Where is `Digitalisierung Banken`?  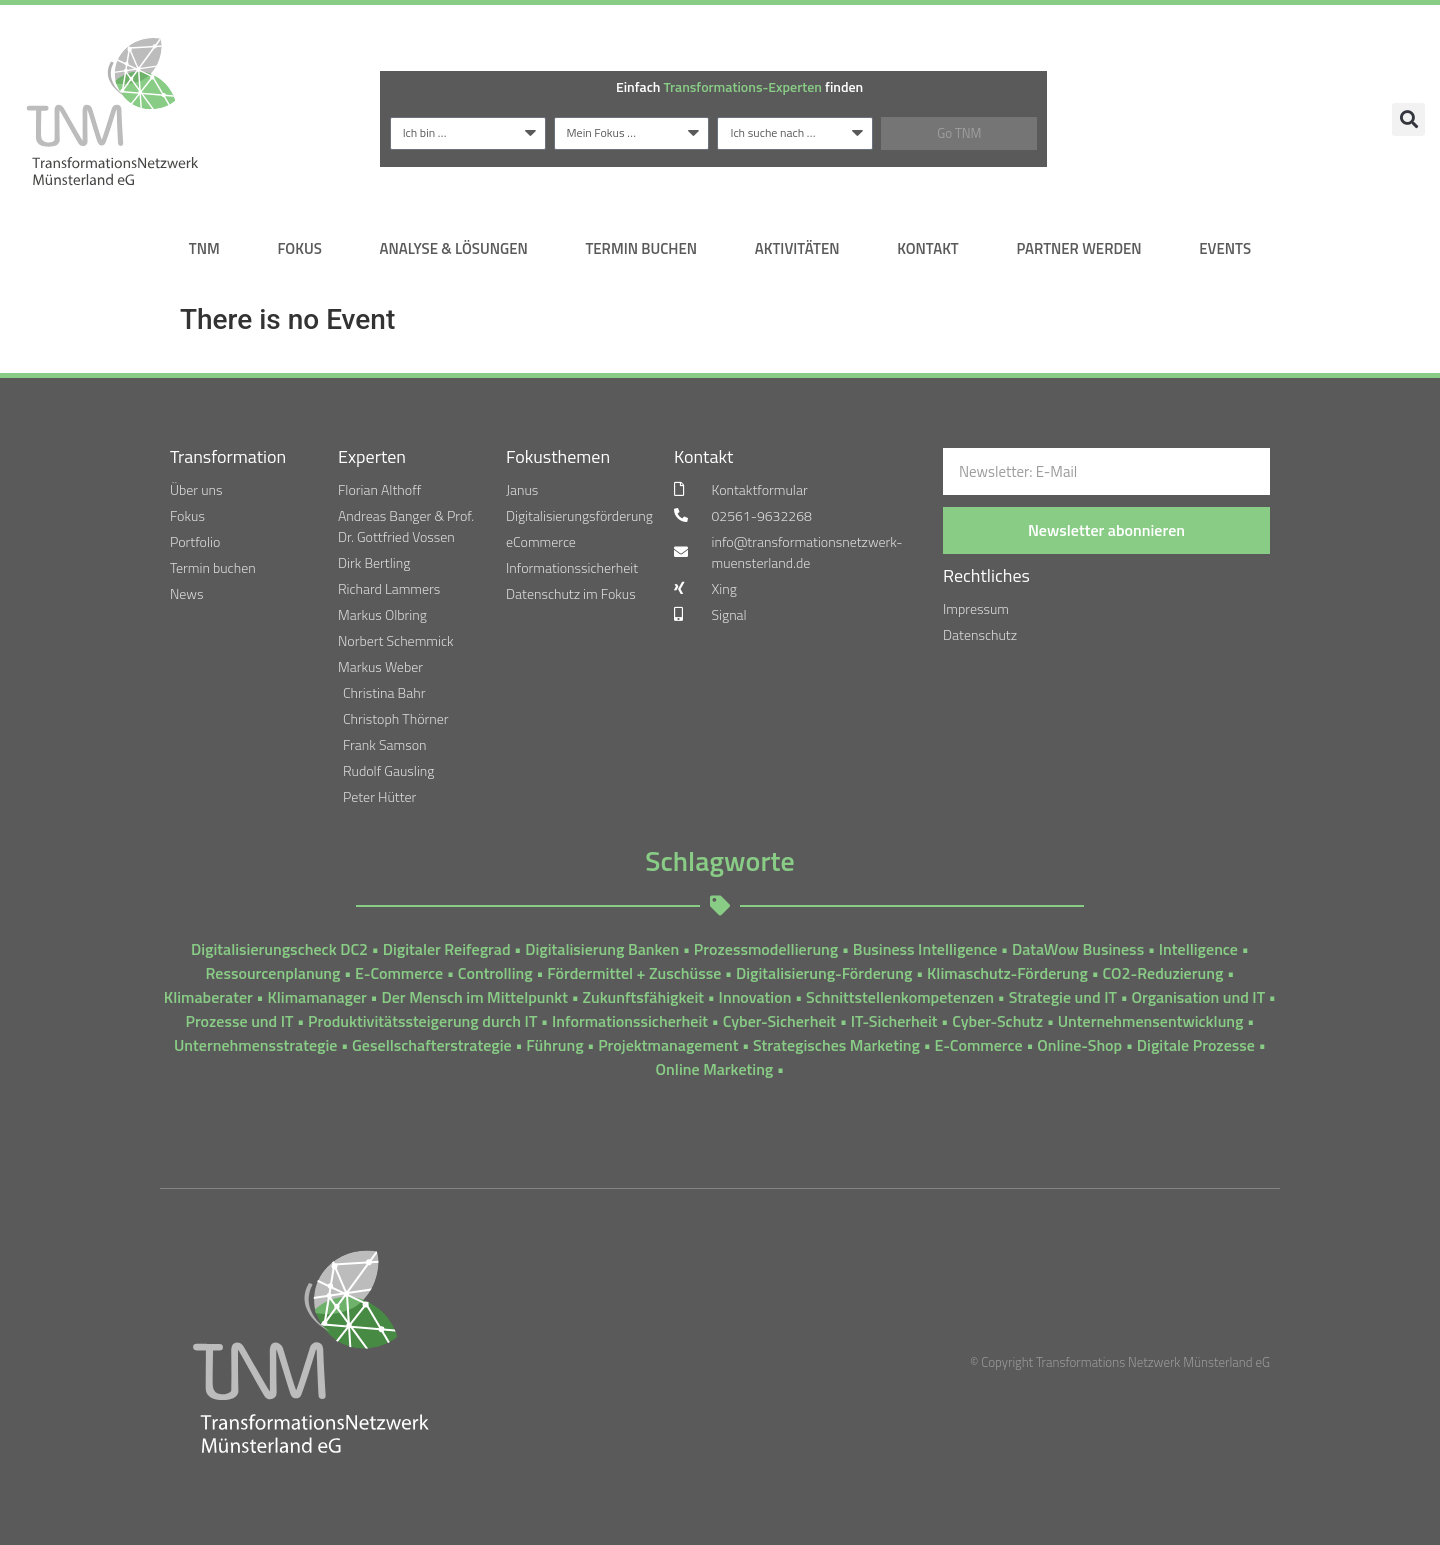
Digitalisierung Banken is located at coordinates (602, 949).